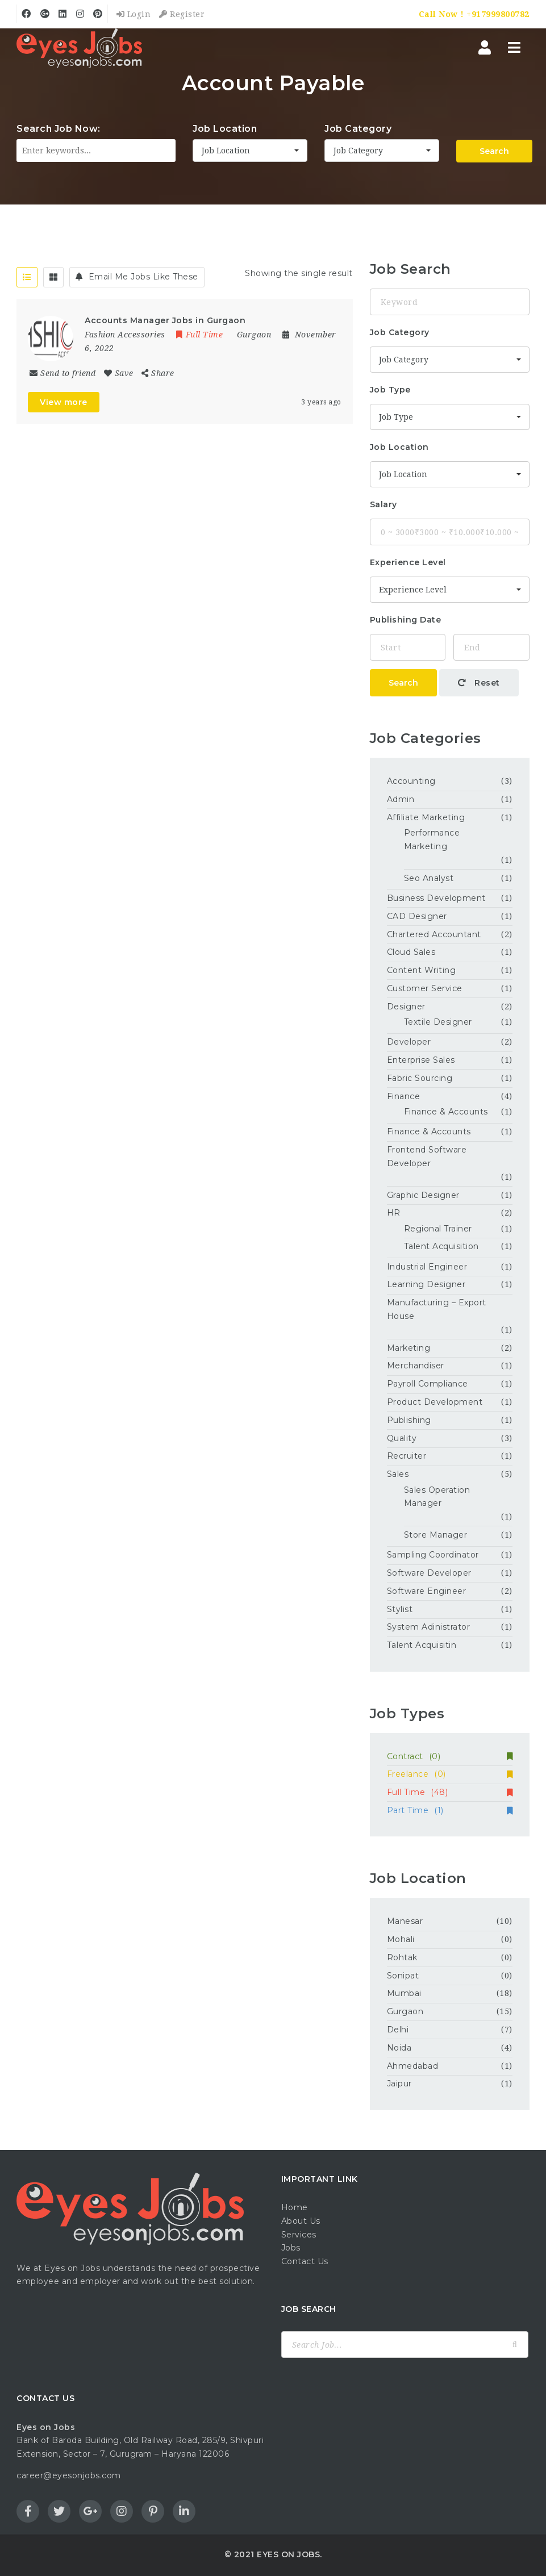 Image resolution: width=546 pixels, height=2576 pixels. I want to click on Reset, so click(479, 683).